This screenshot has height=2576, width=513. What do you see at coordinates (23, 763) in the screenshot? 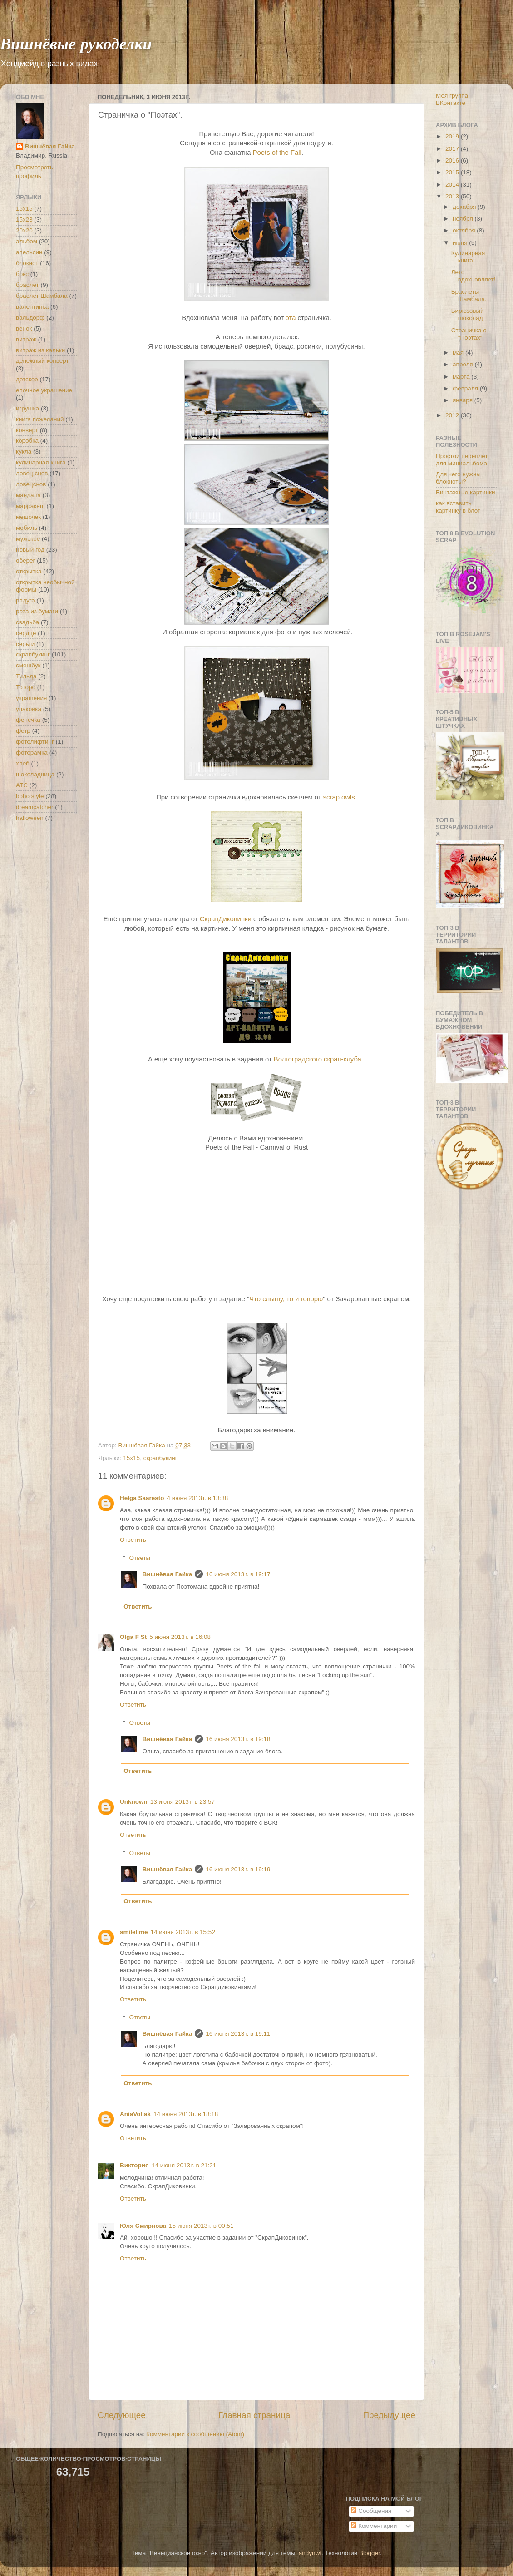
I see `хлеб` at bounding box center [23, 763].